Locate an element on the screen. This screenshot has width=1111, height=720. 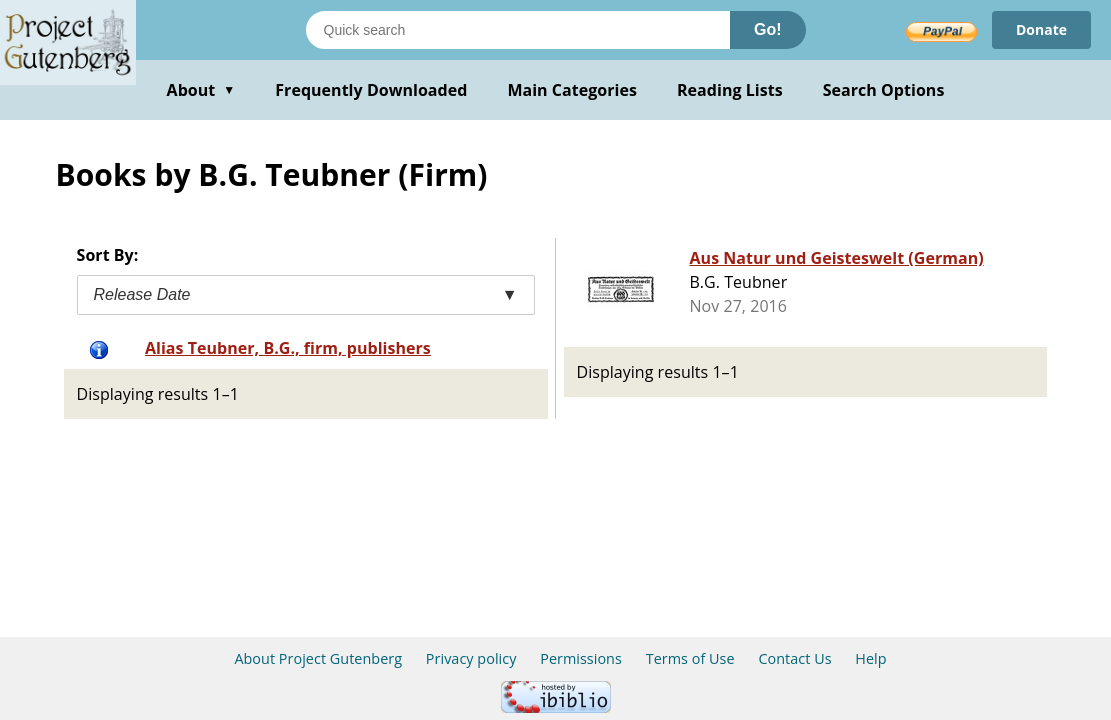
About Project Gutenberg is located at coordinates (318, 658).